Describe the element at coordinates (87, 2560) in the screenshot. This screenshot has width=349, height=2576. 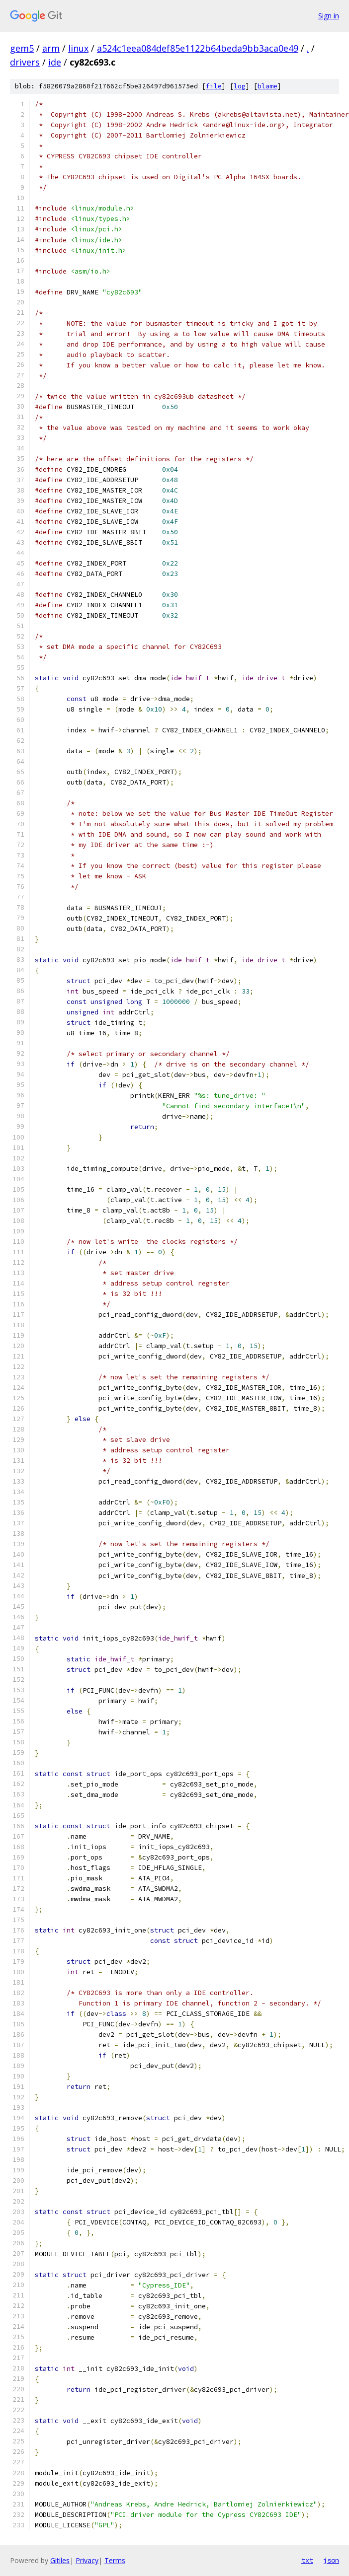
I see `Privacy` at that location.